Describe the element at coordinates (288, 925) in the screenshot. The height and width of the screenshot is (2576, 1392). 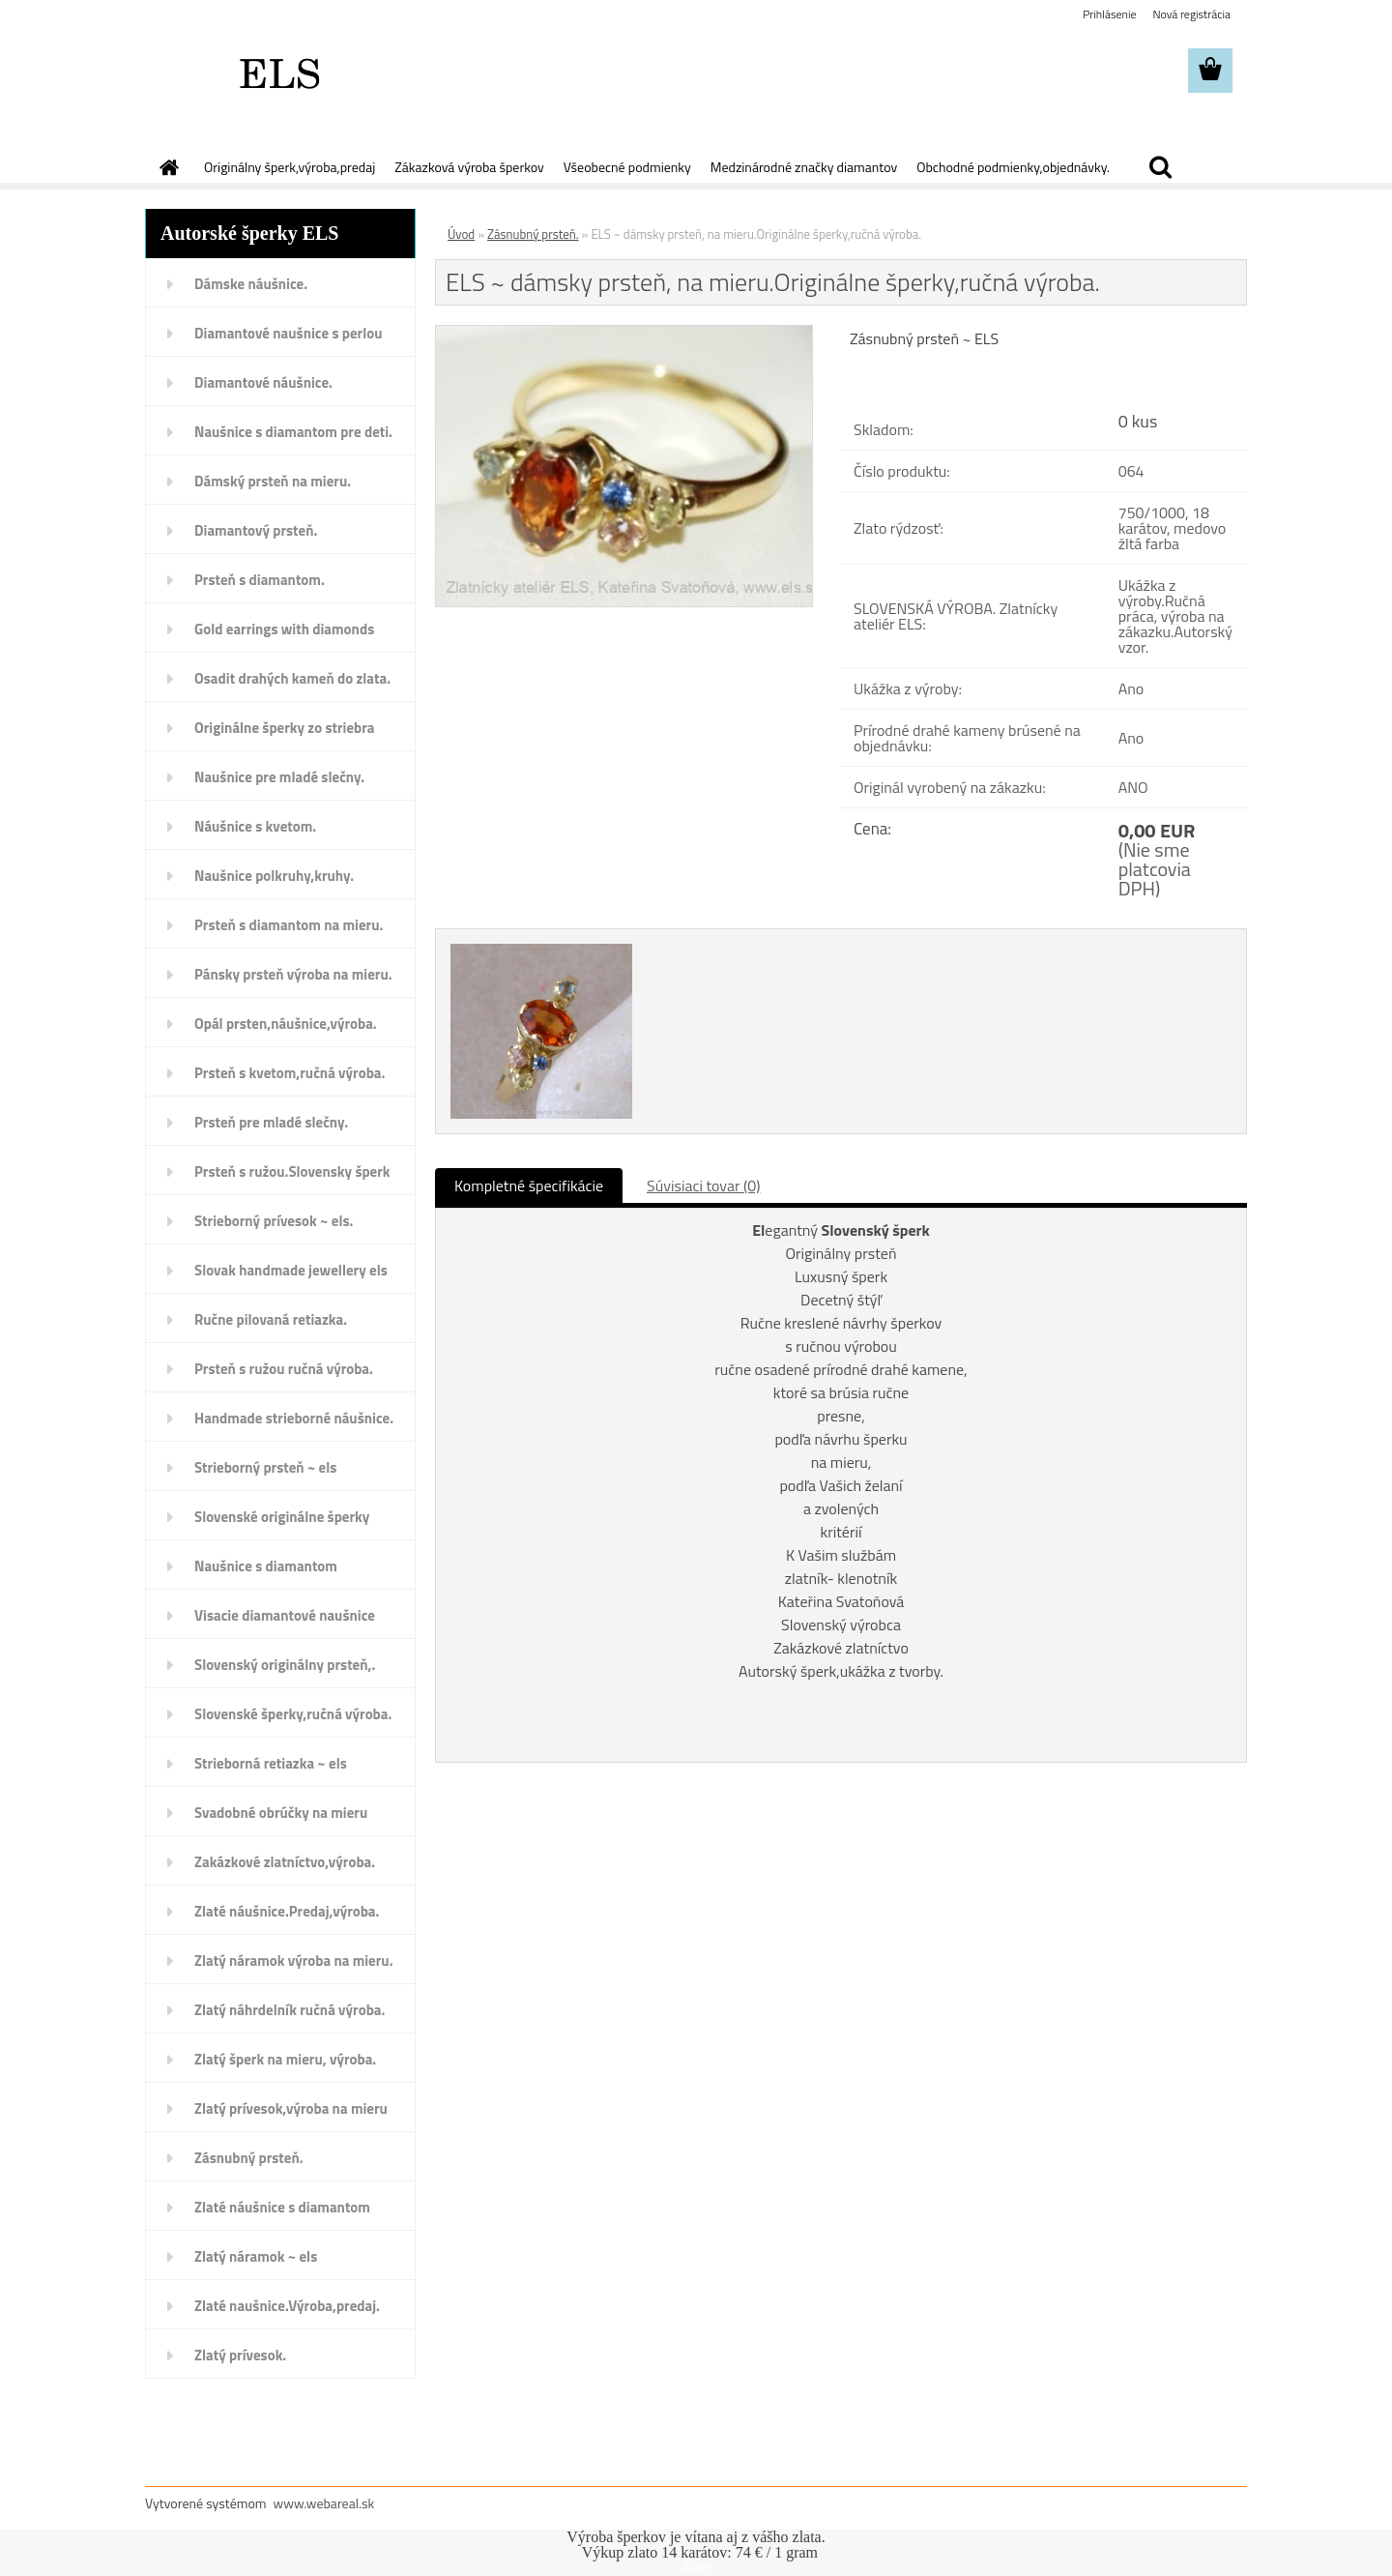
I see `Prsteň s diamantom na mieru.` at that location.